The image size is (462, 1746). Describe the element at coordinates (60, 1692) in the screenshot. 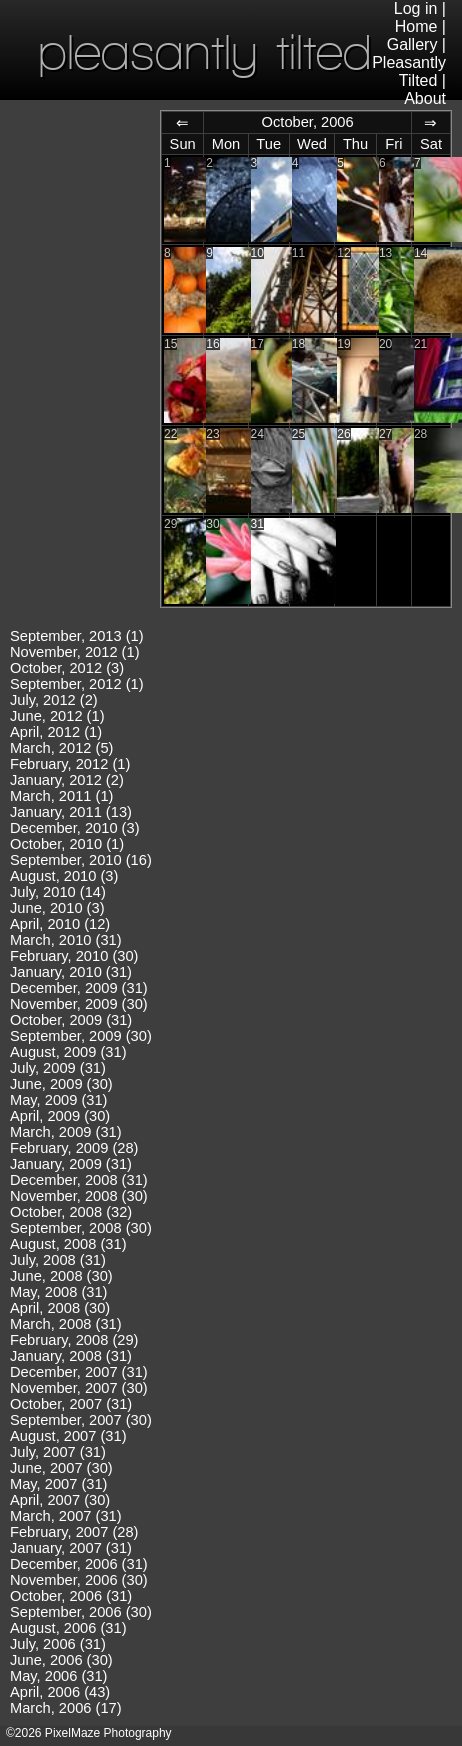

I see `April, 2006 (43)` at that location.